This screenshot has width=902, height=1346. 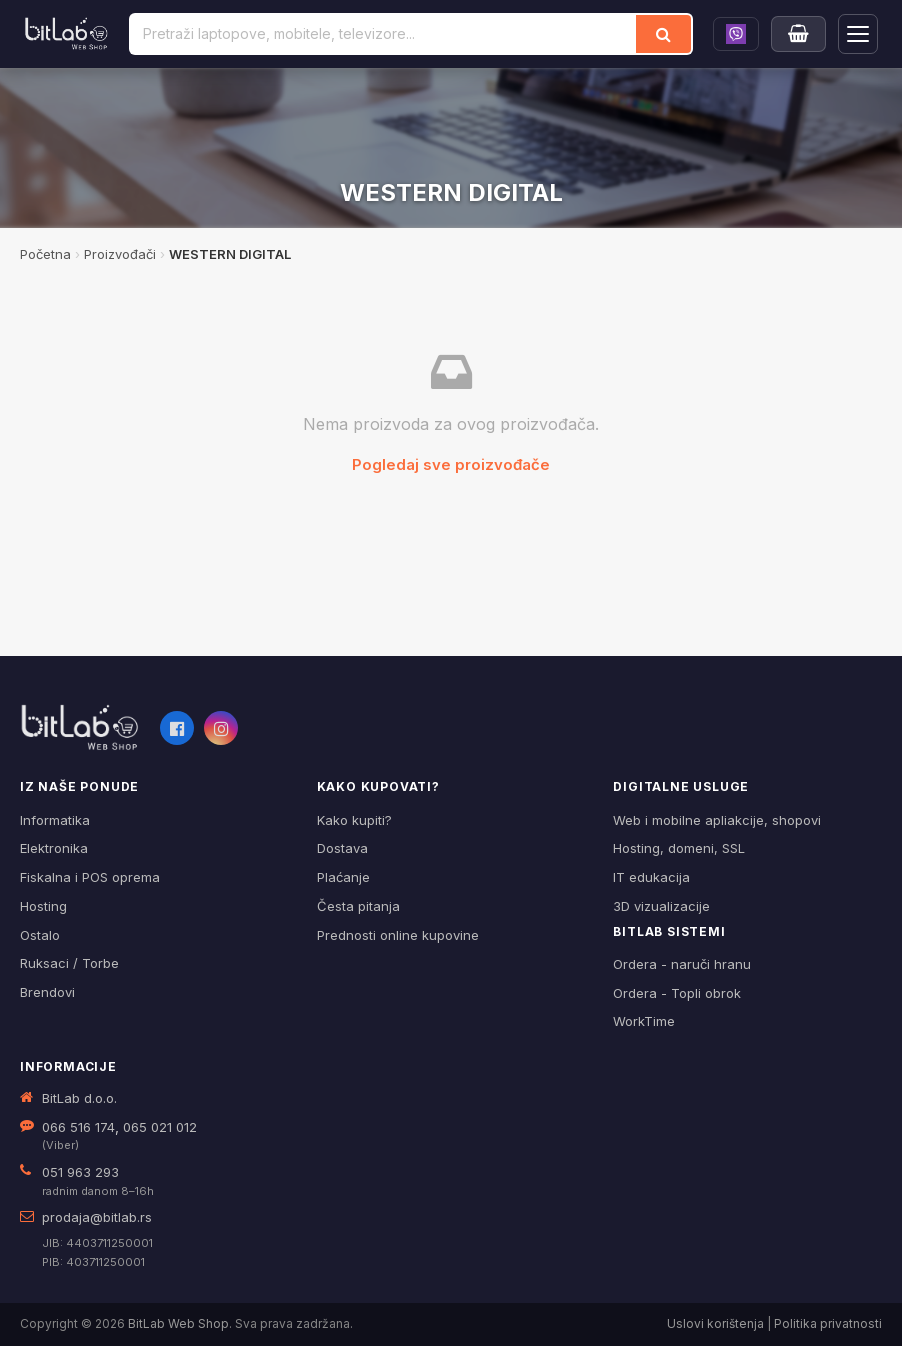 I want to click on WorkTime, so click(x=644, y=1021).